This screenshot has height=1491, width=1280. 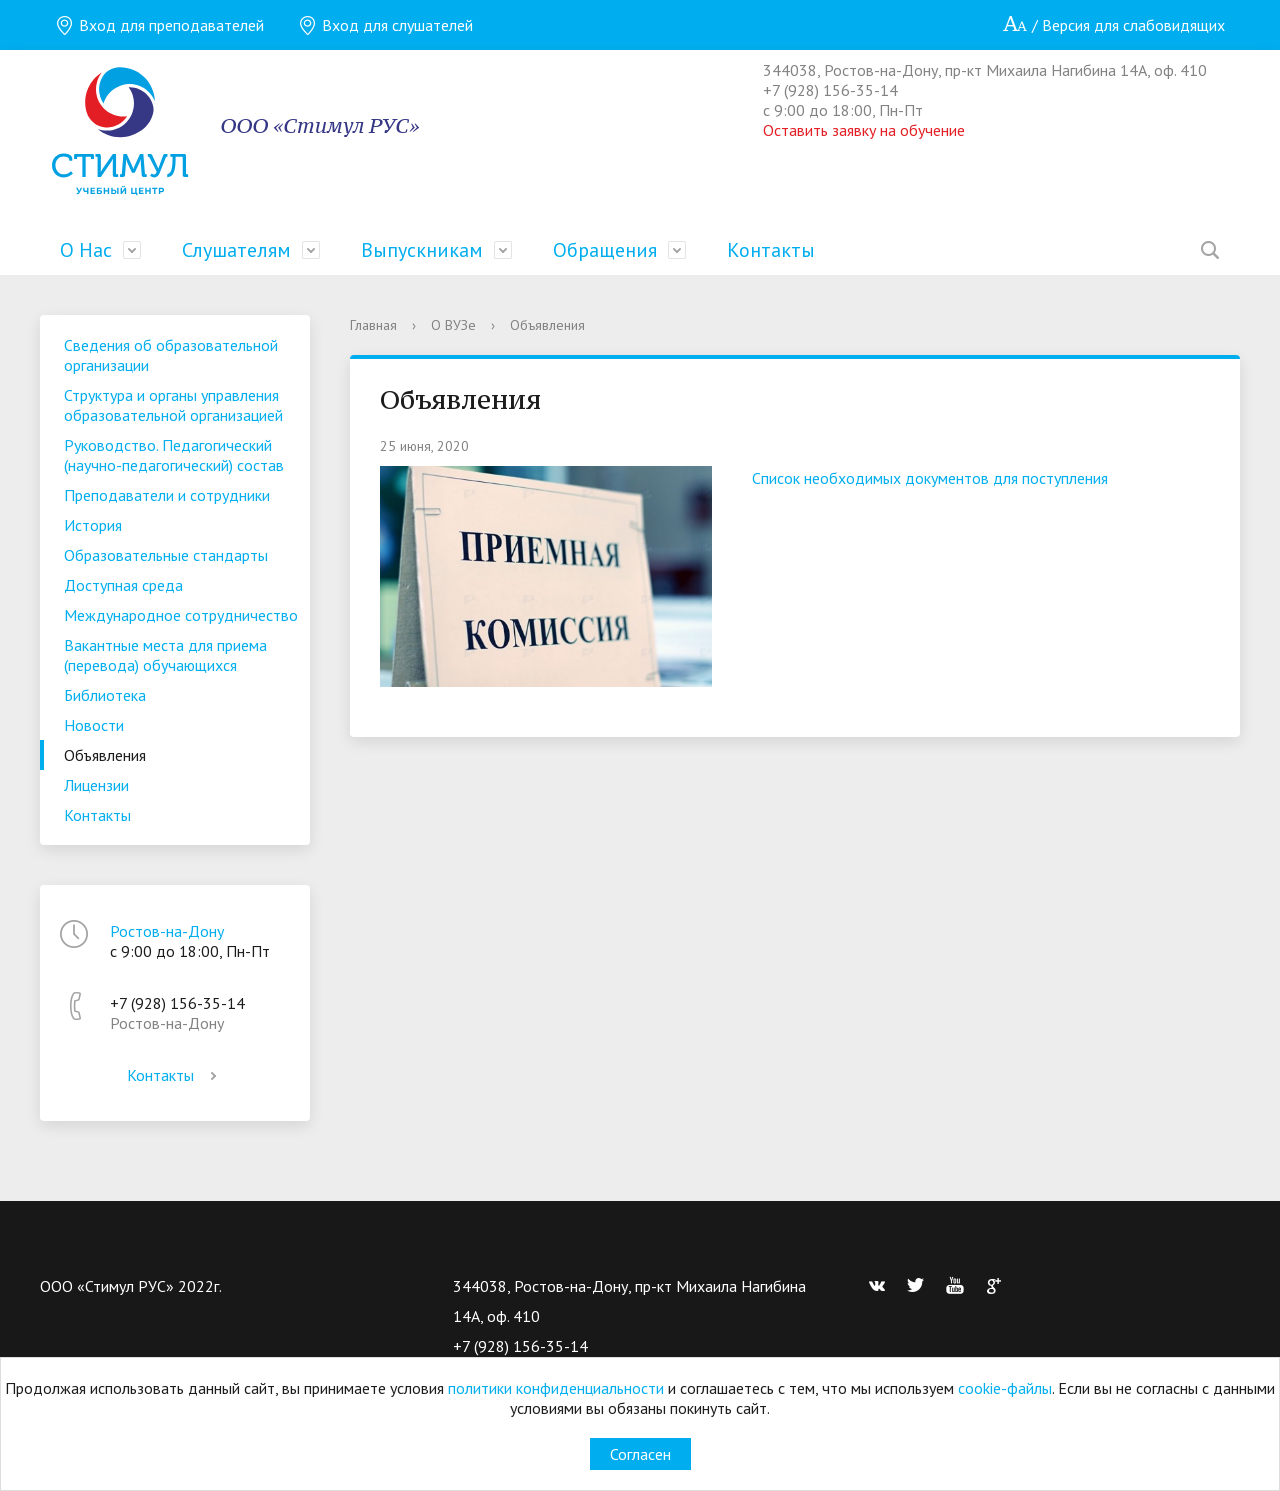 What do you see at coordinates (123, 585) in the screenshot?
I see `Доступная среда` at bounding box center [123, 585].